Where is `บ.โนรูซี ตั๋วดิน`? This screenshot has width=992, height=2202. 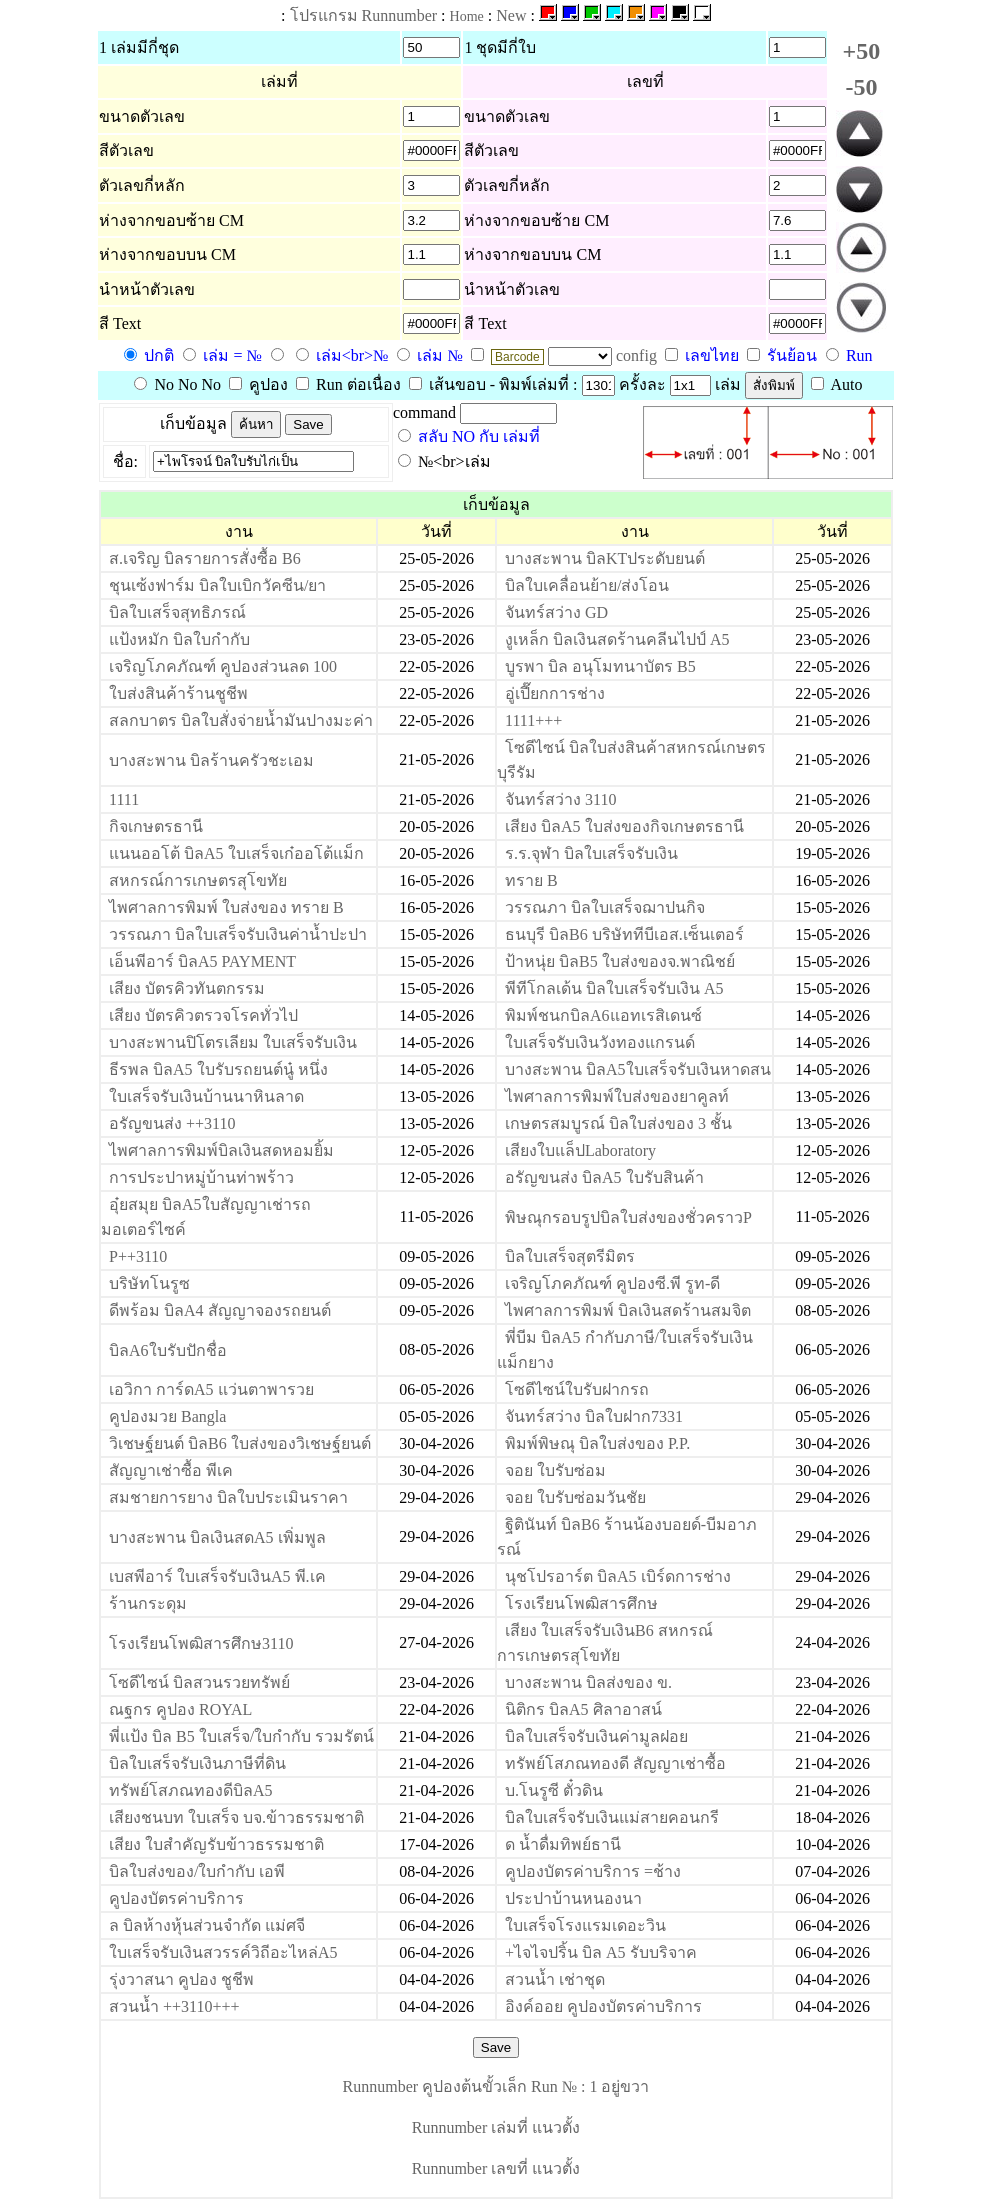
บ.โนรูซี ตั๋วดิน is located at coordinates (554, 1790).